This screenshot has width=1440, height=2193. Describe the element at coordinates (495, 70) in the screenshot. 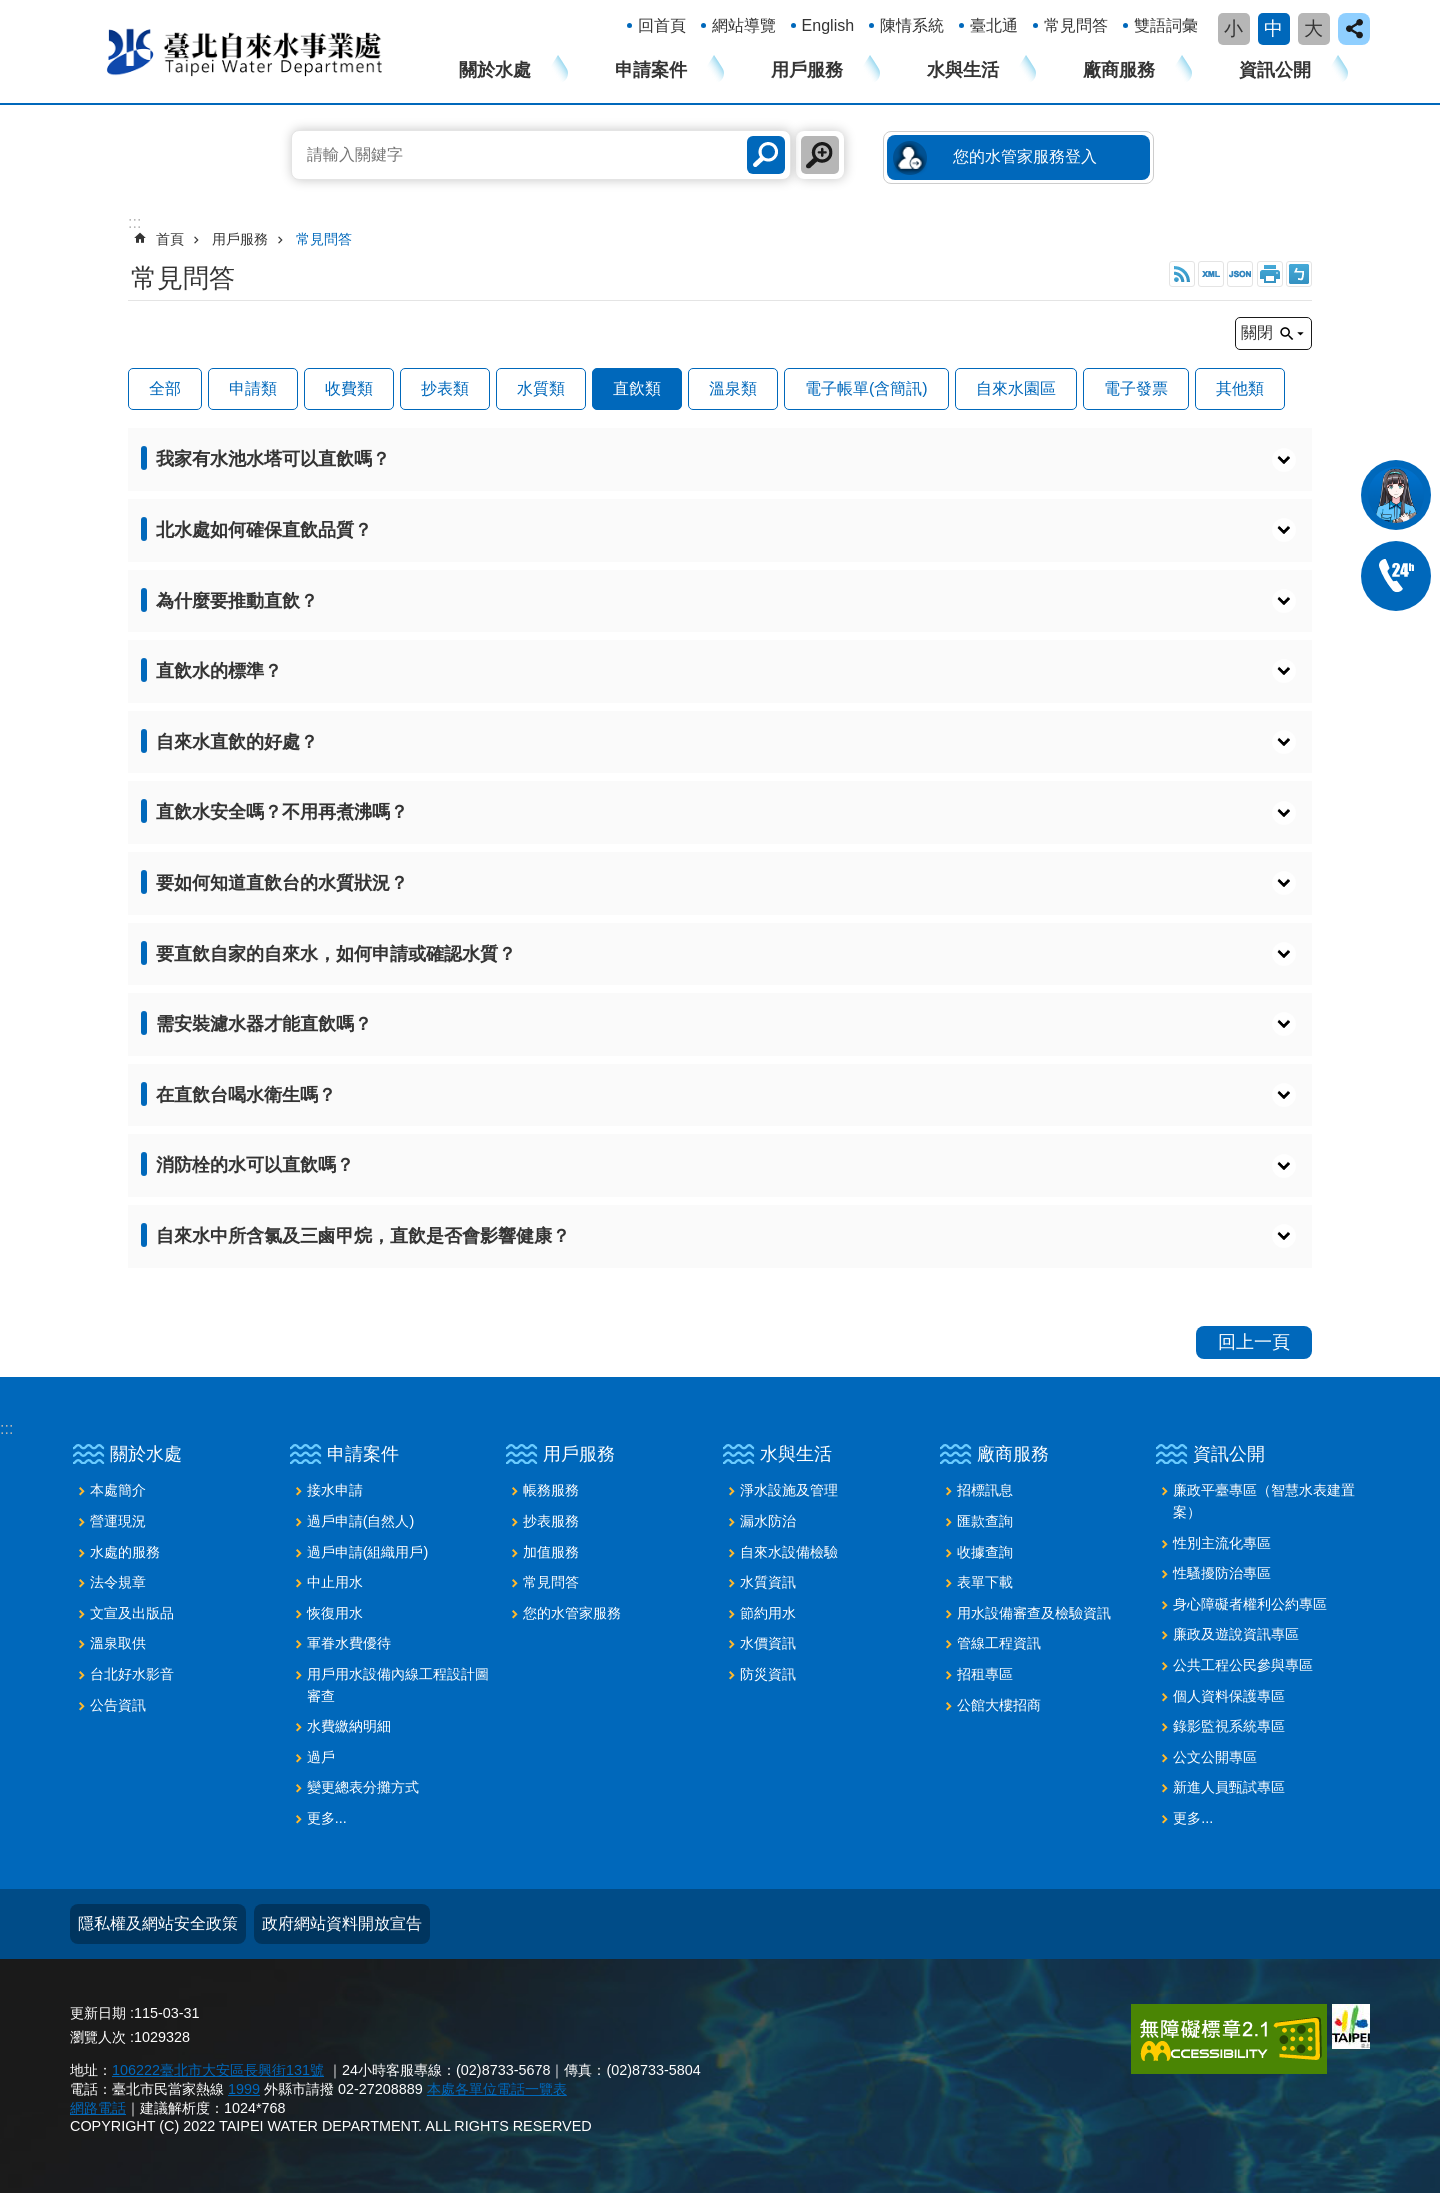

I see `關於水處` at that location.